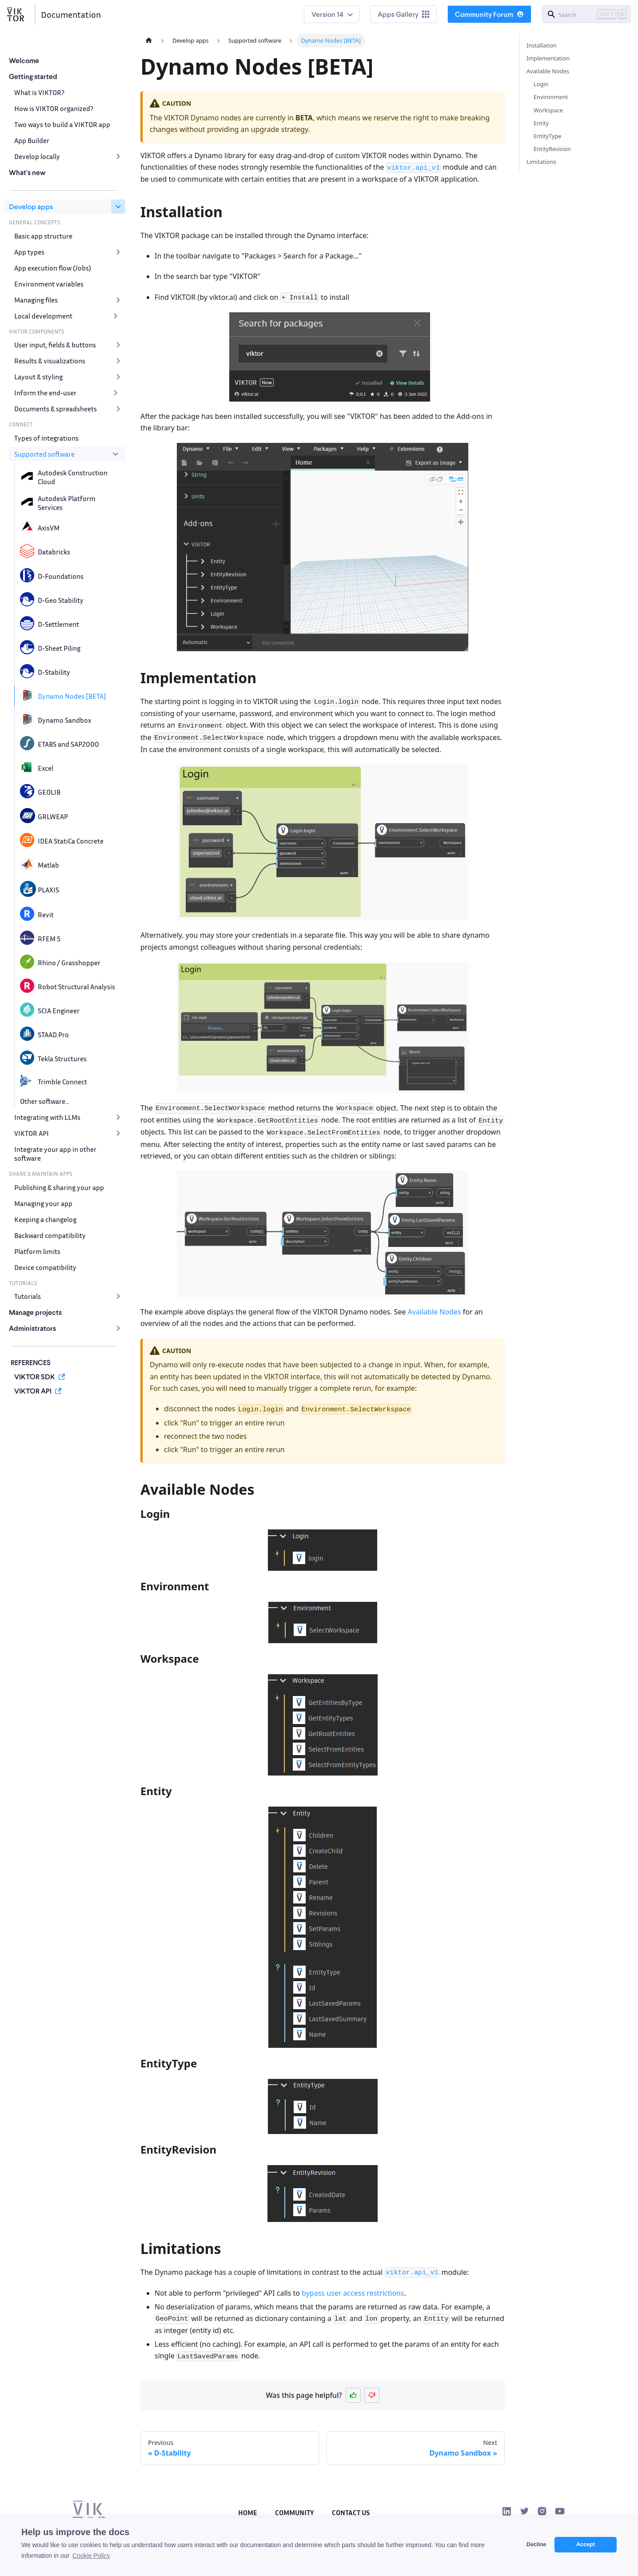  I want to click on Documents & spreadsheets, so click(55, 408).